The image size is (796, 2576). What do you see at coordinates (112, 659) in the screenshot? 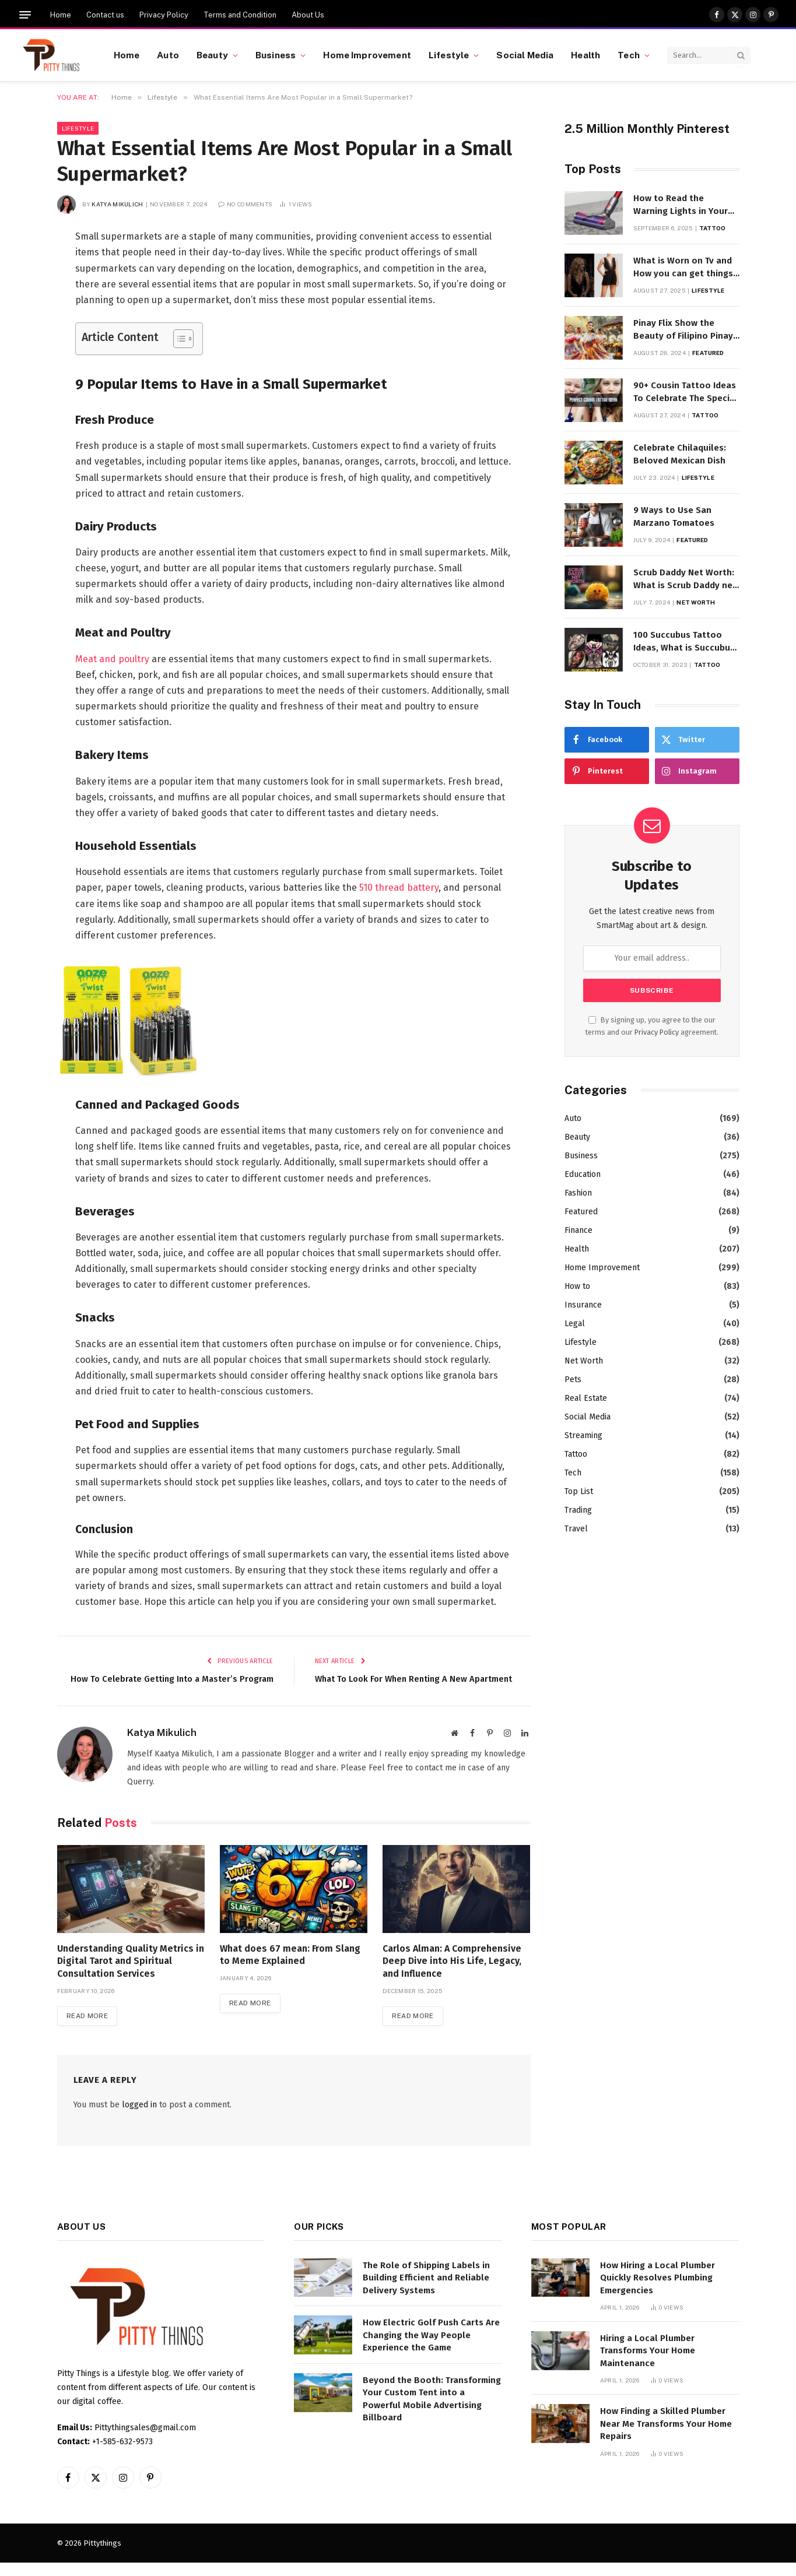
I see `Meat and poultry` at bounding box center [112, 659].